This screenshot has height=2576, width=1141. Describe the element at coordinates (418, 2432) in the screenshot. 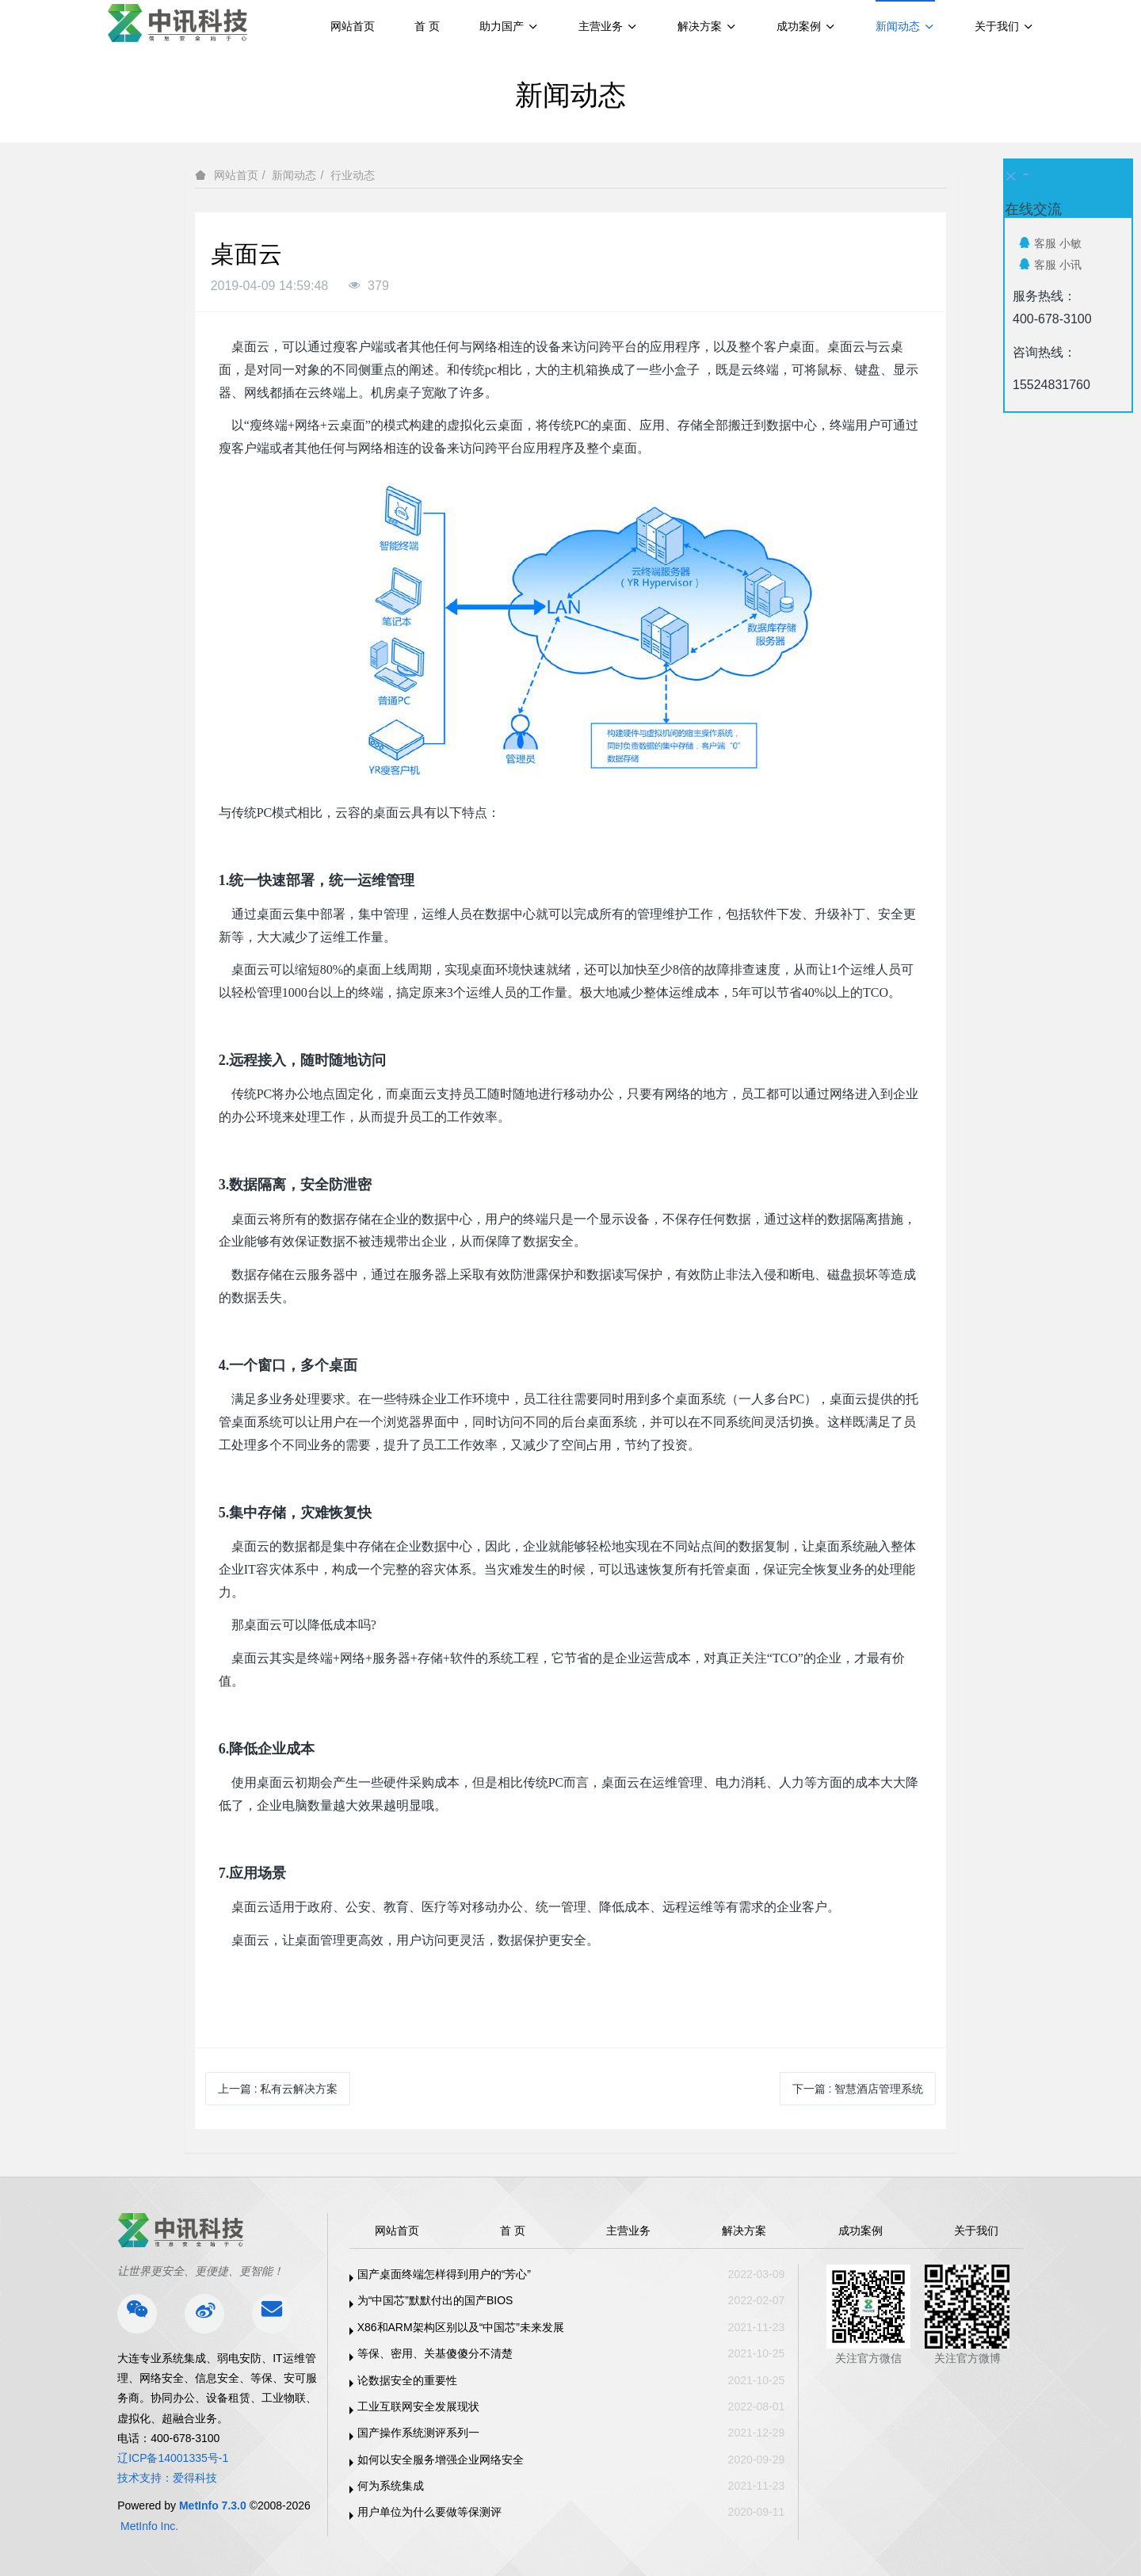

I see `国产操作系统测评系列一` at that location.